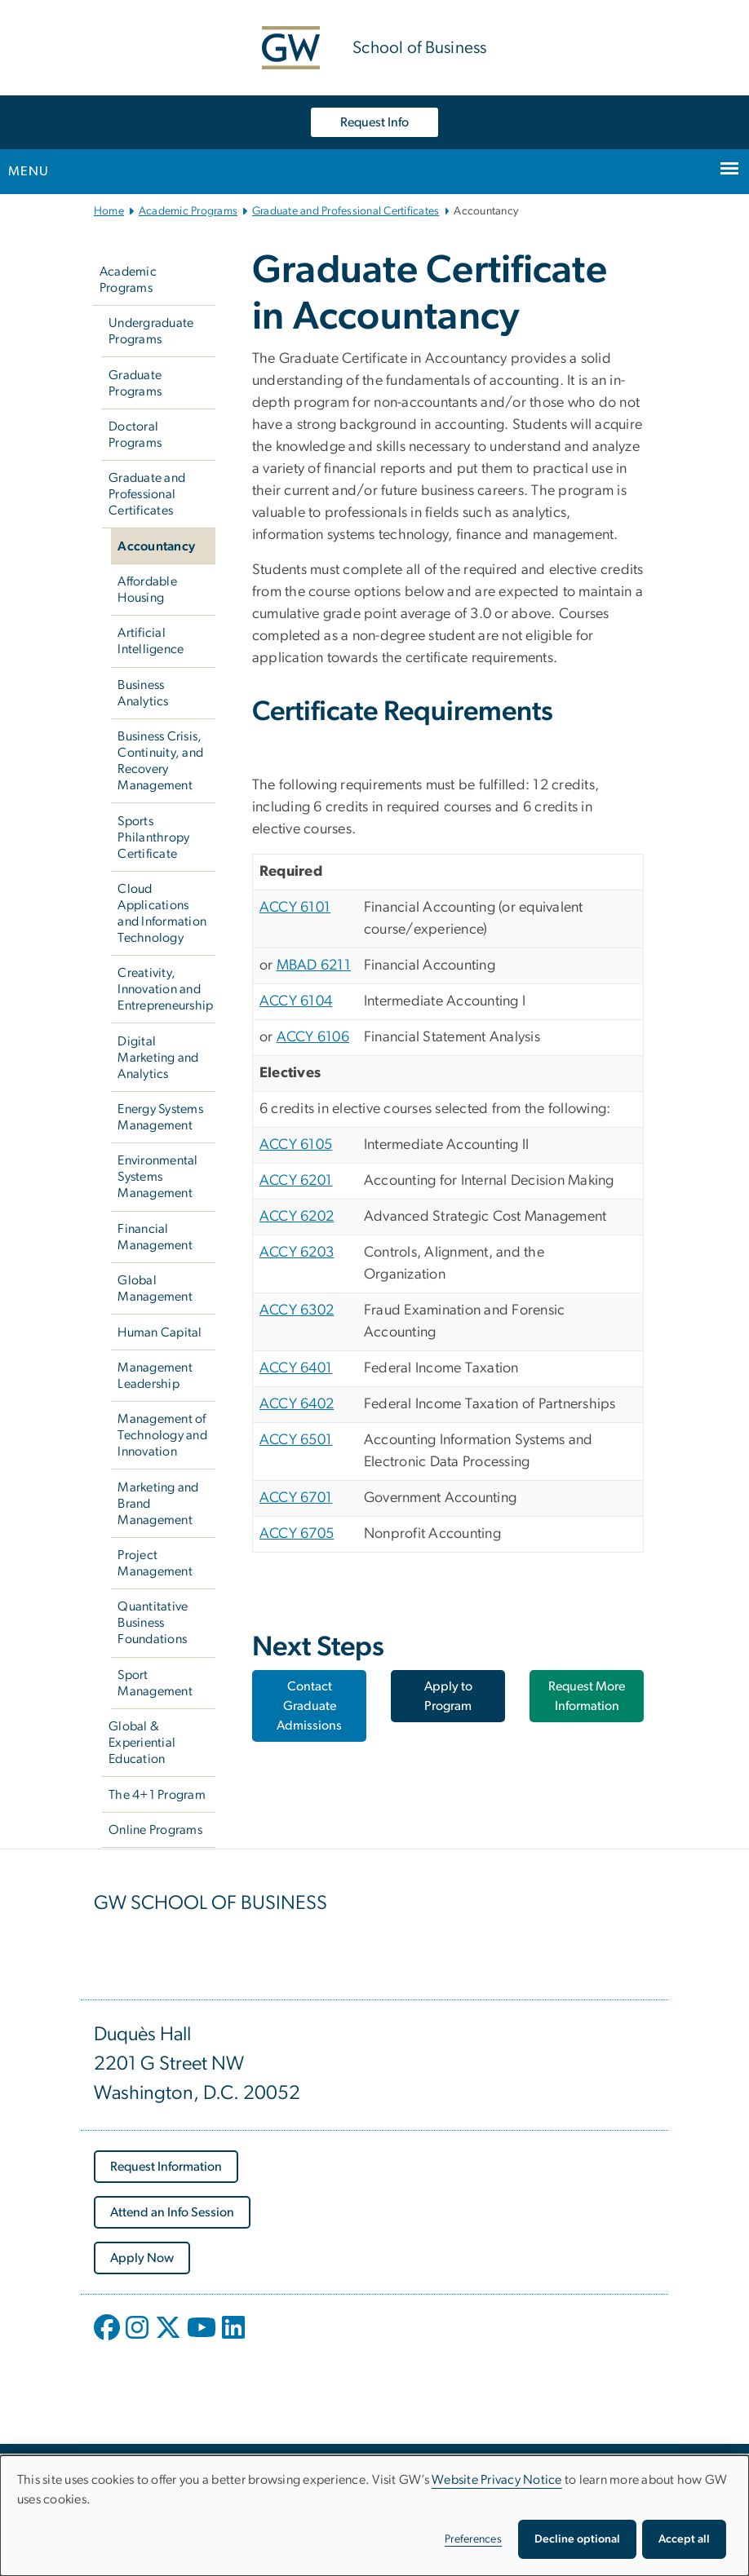 The height and width of the screenshot is (2576, 749). Describe the element at coordinates (684, 2539) in the screenshot. I see `Accept all` at that location.